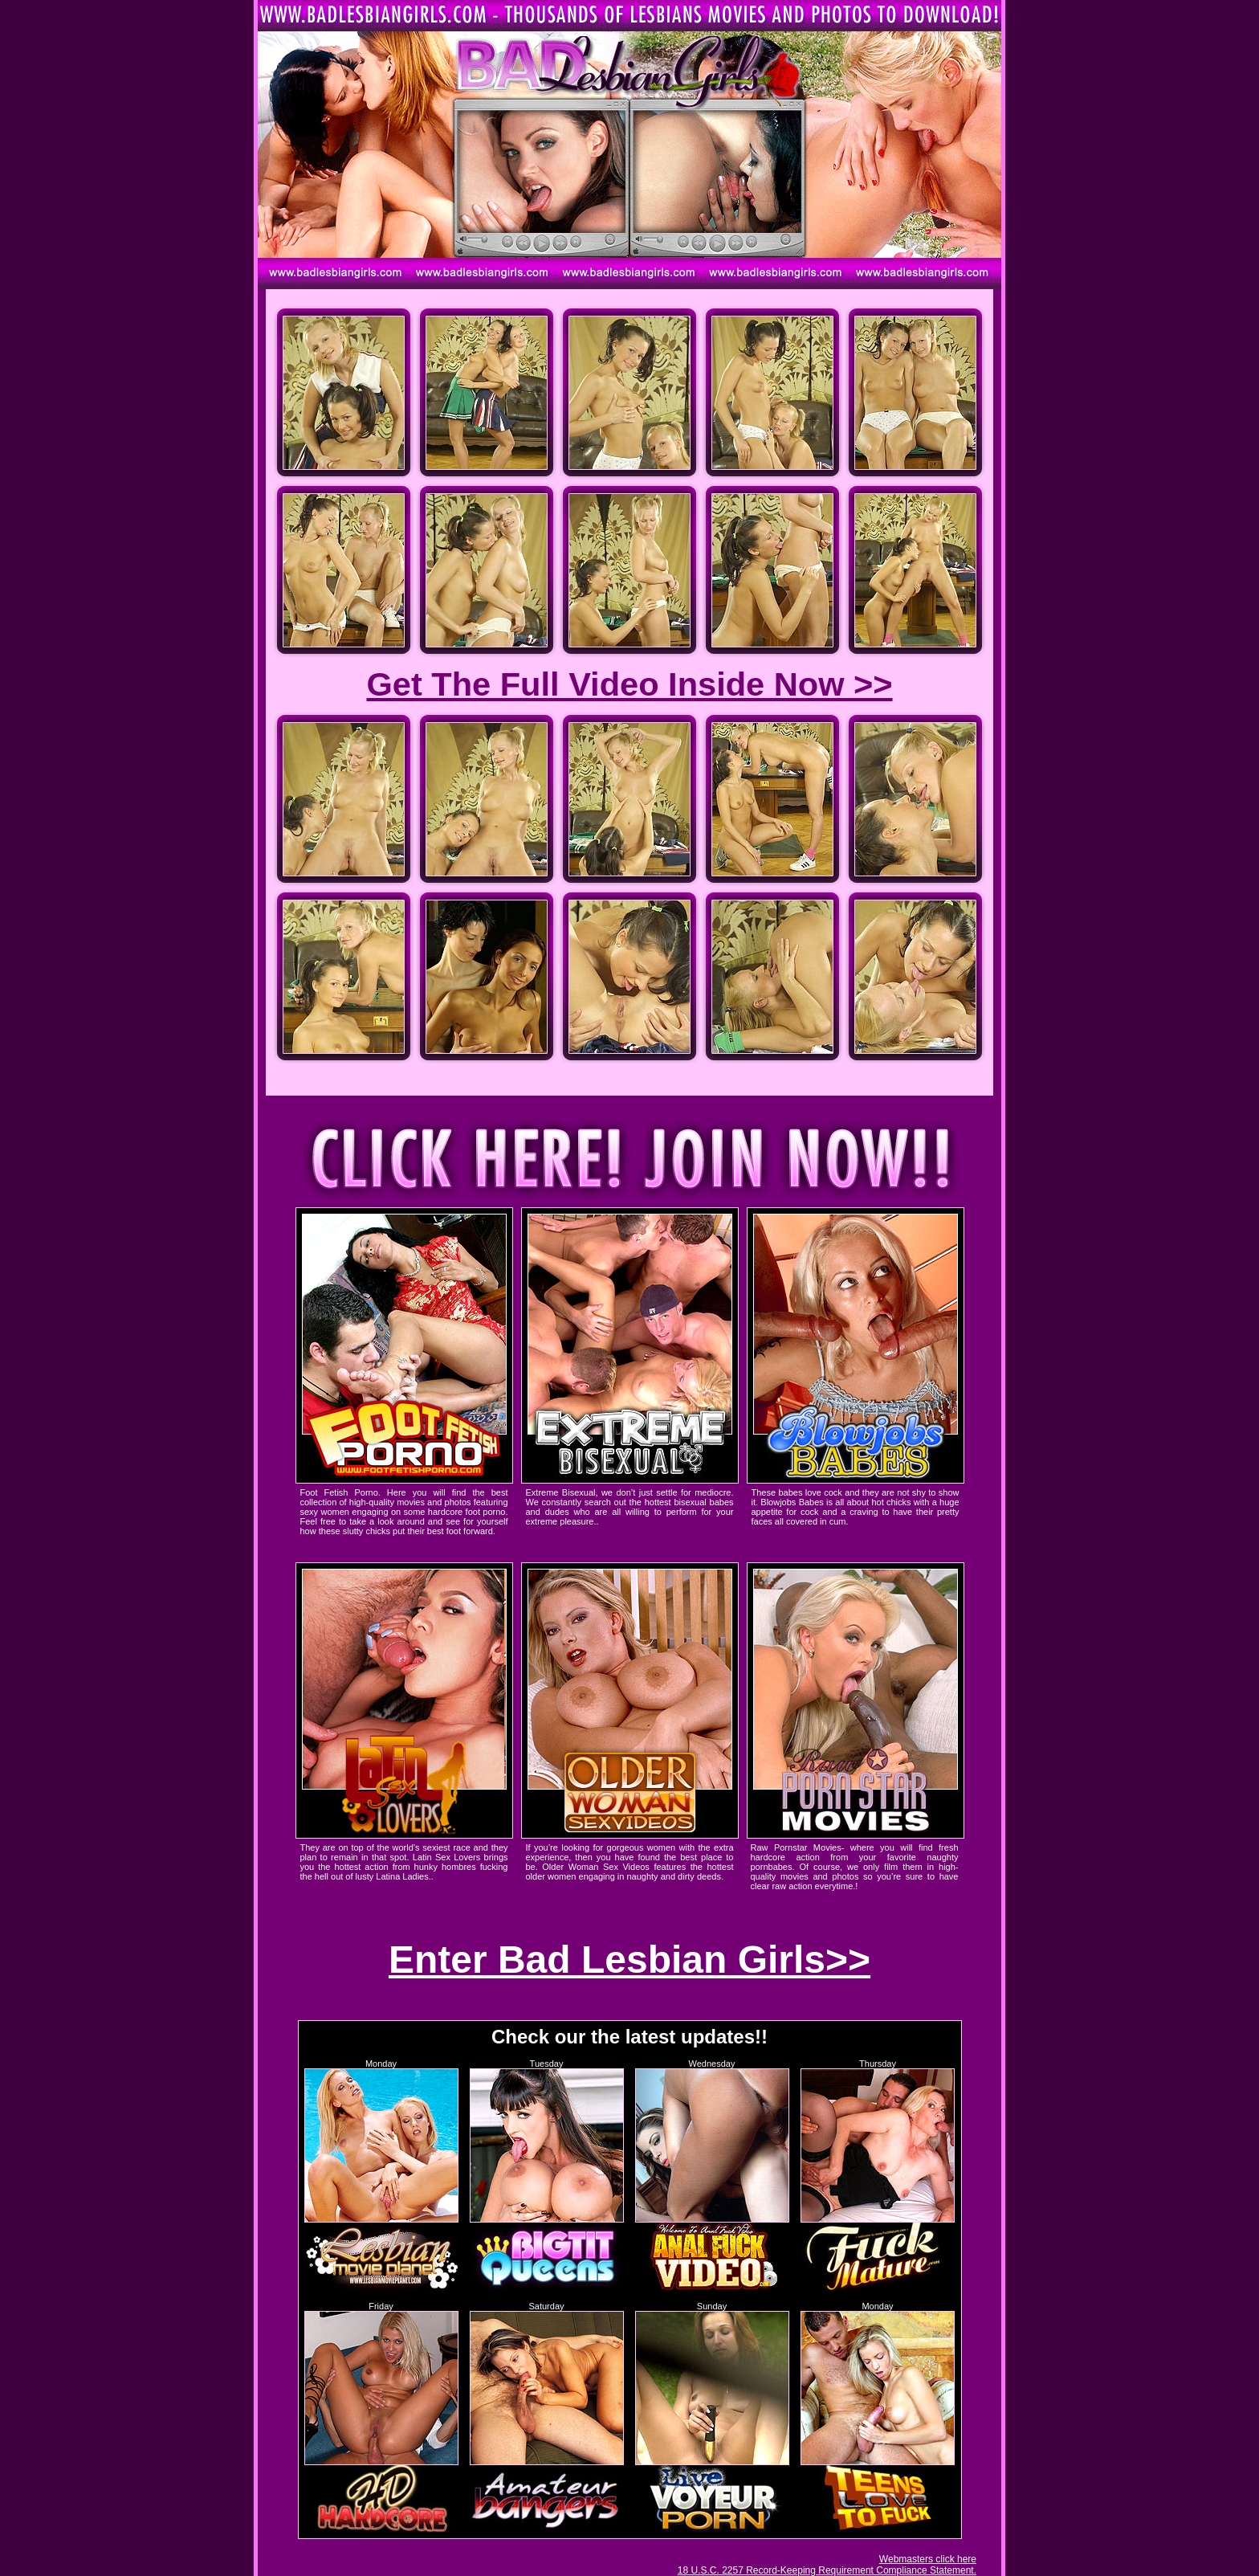 The height and width of the screenshot is (2576, 1259). Describe the element at coordinates (629, 1959) in the screenshot. I see `Enter Bad Lesbian Girls>>` at that location.